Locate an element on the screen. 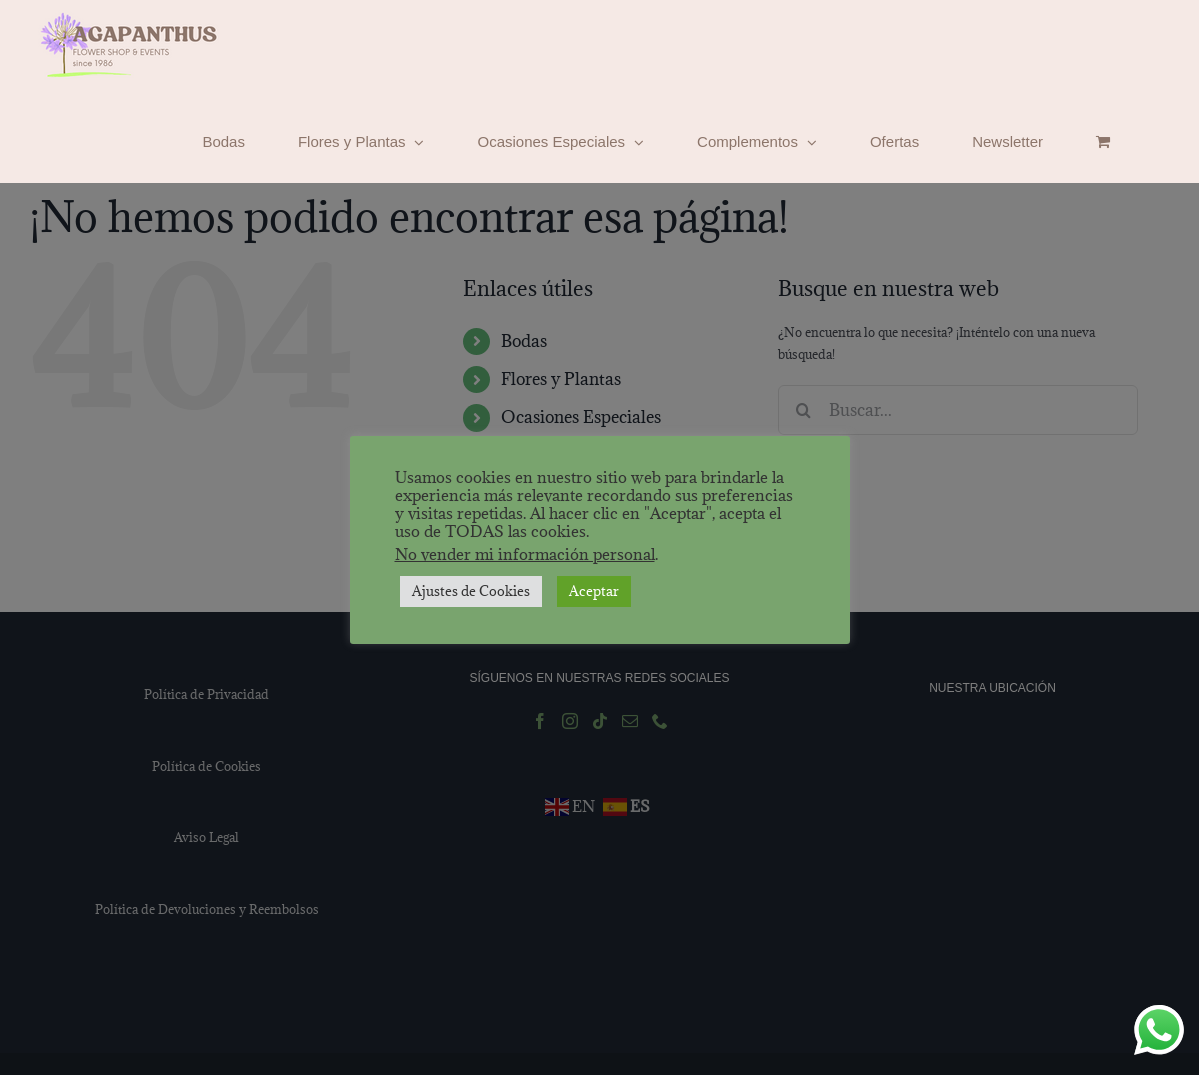 This screenshot has height=1075, width=1199. Aceptar [button] is located at coordinates (594, 591).